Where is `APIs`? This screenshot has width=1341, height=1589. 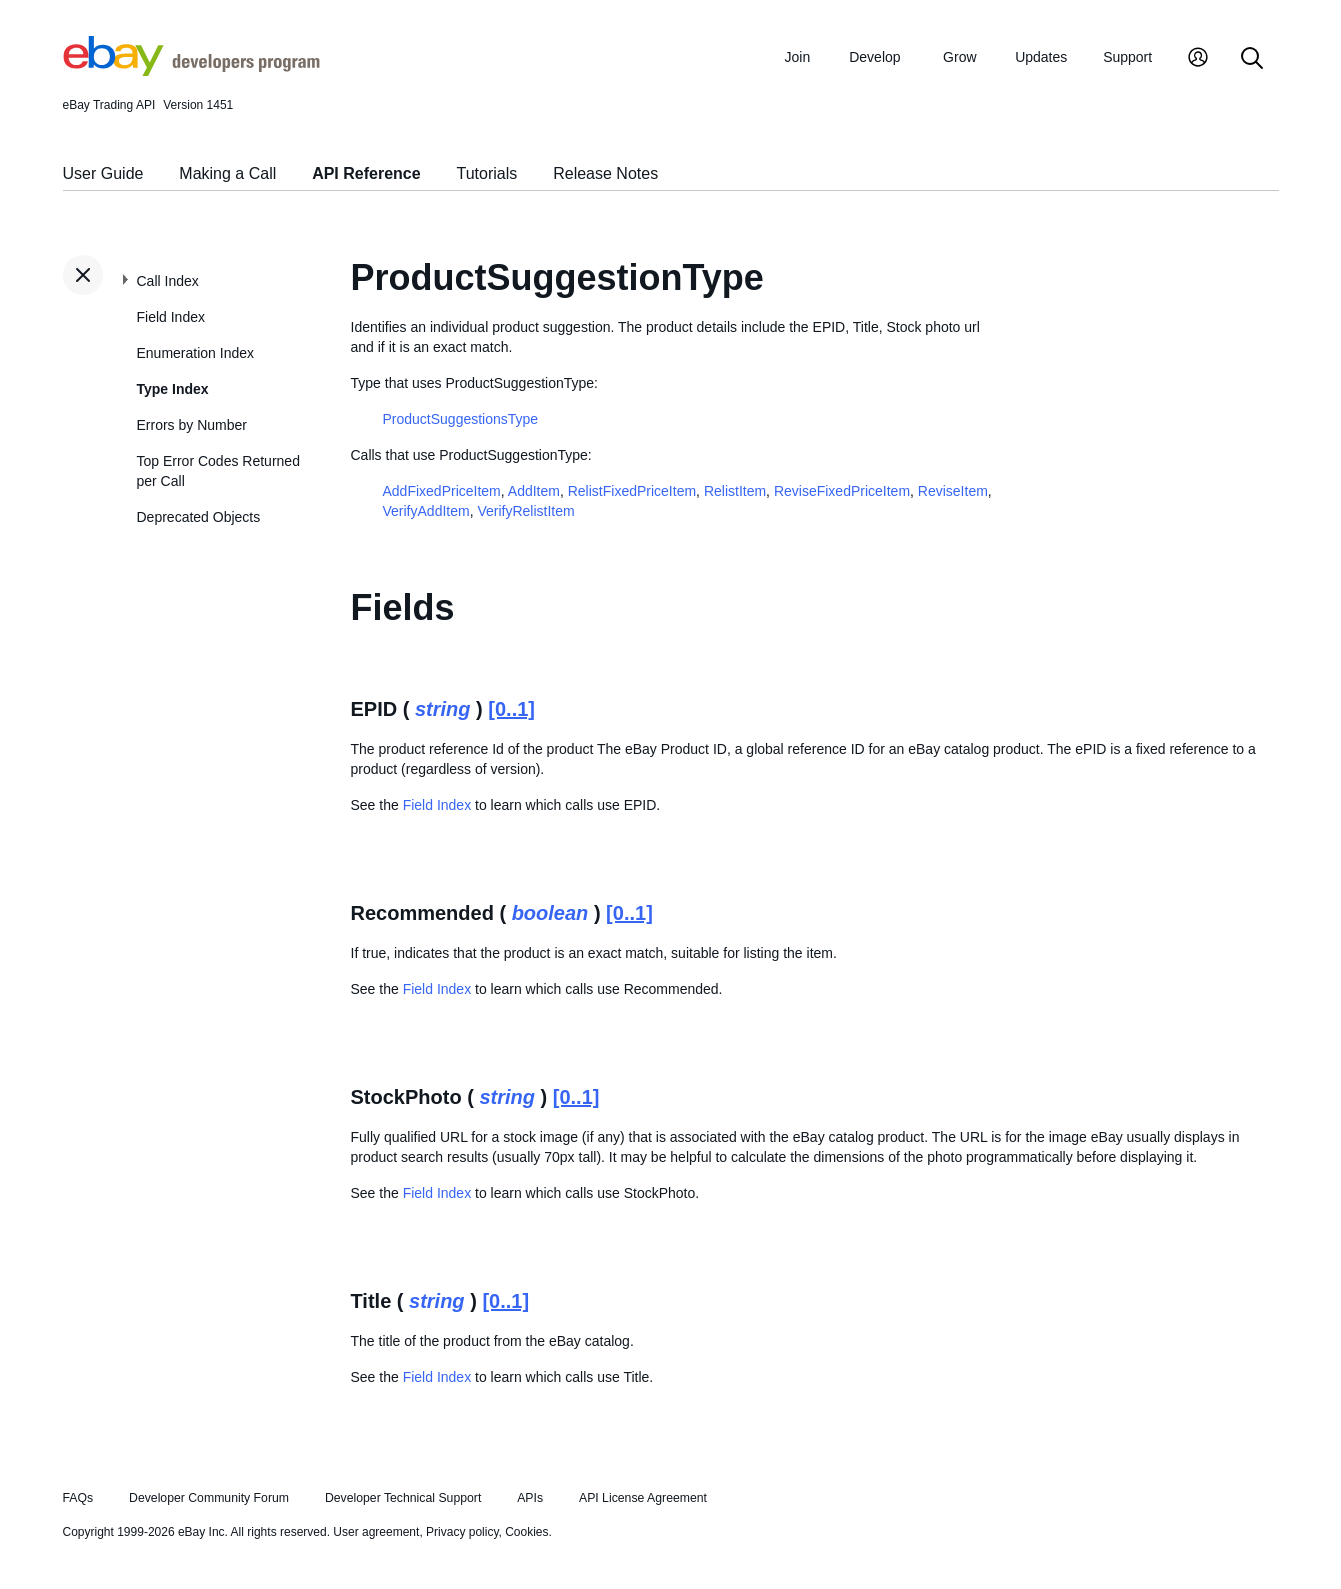 APIs is located at coordinates (530, 1498).